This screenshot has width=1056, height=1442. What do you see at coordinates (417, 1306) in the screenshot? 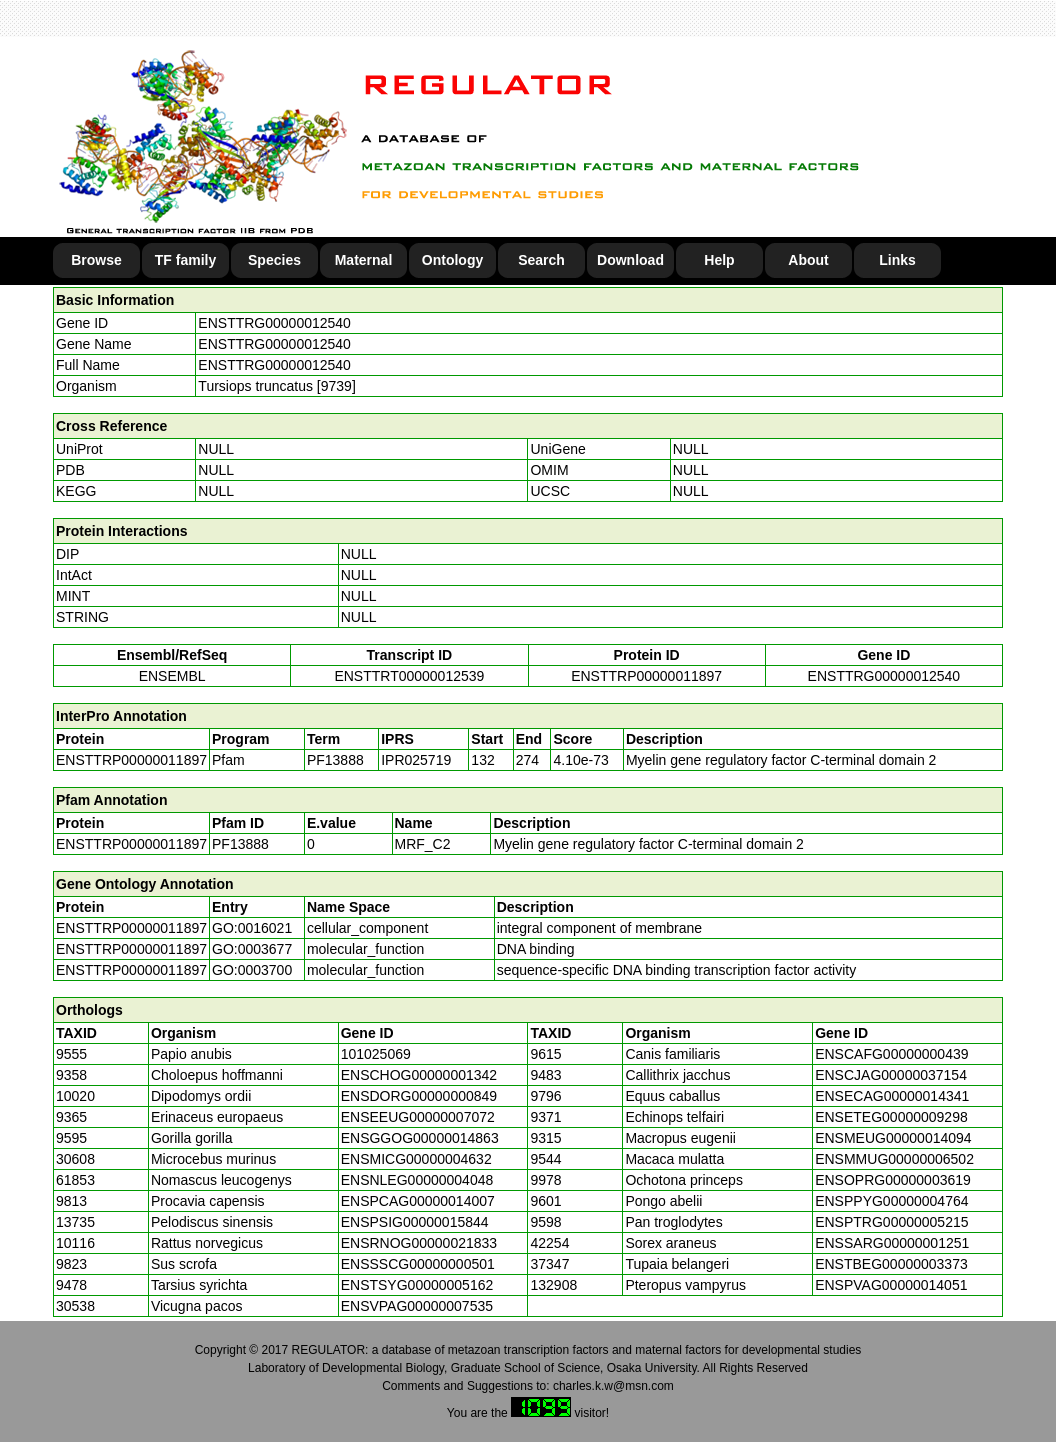
I see `ENSVPAG00000007535` at bounding box center [417, 1306].